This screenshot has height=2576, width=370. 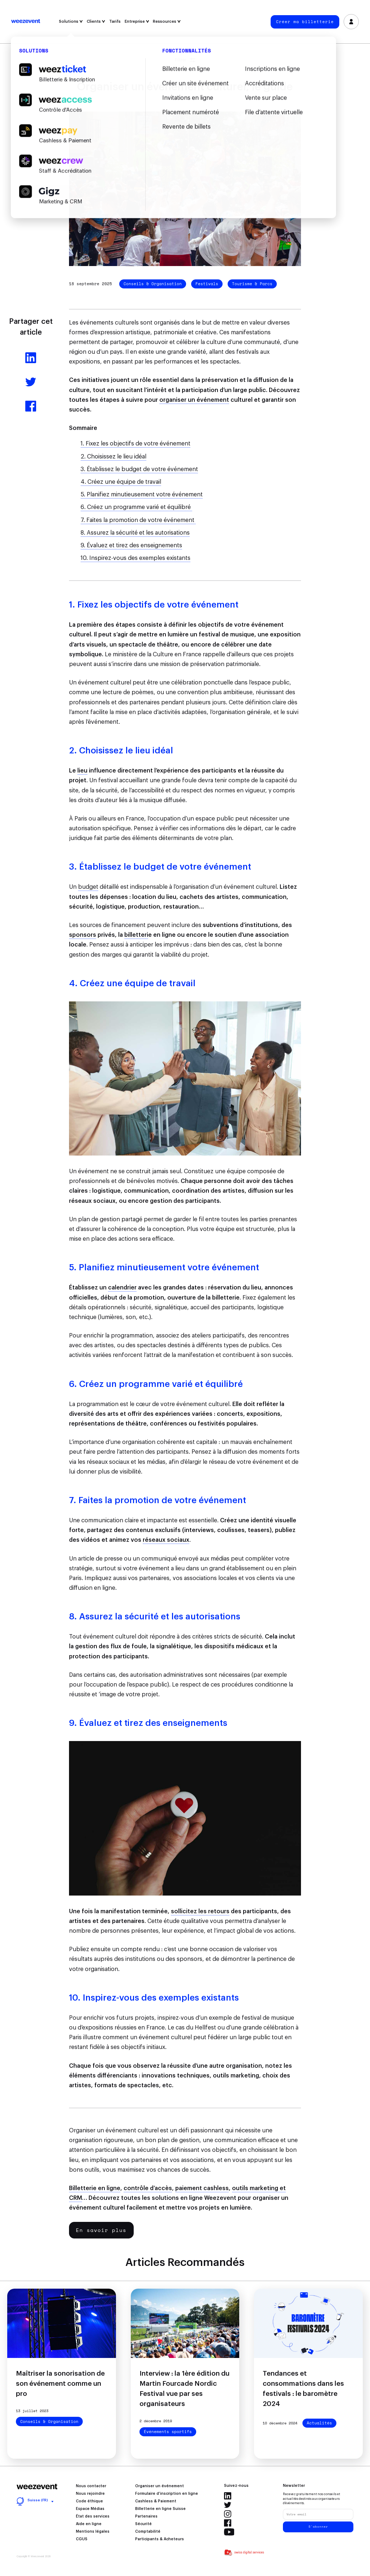 What do you see at coordinates (81, 2539) in the screenshot?
I see `CGUS` at bounding box center [81, 2539].